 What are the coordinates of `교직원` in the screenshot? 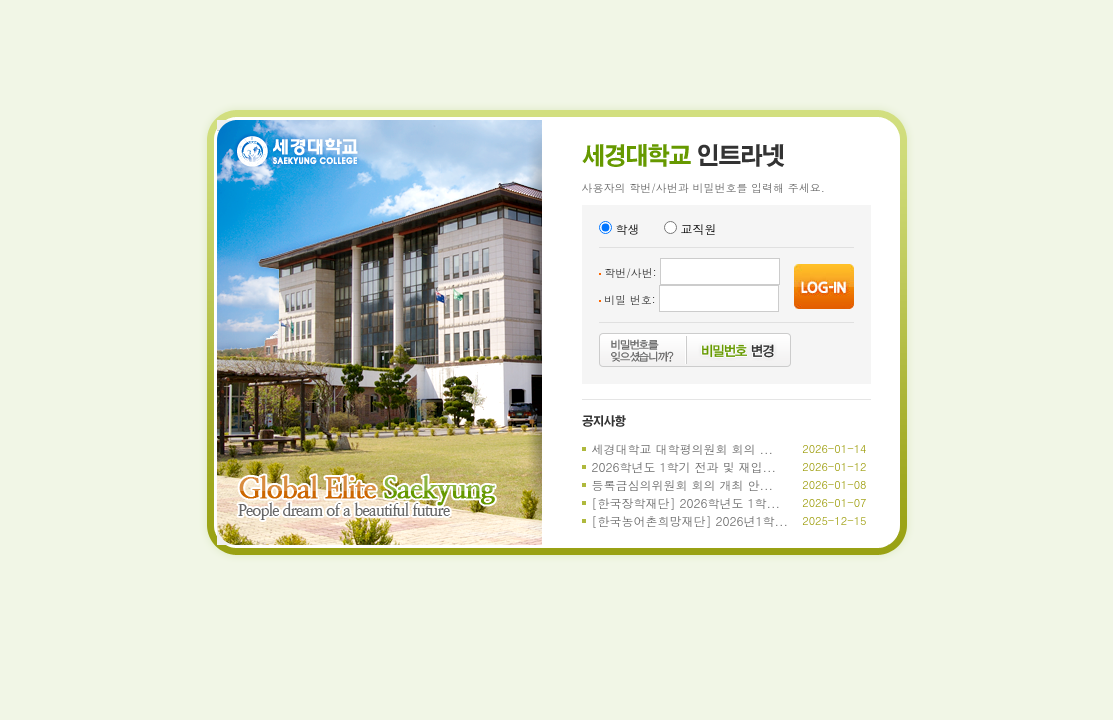 It's located at (690, 228).